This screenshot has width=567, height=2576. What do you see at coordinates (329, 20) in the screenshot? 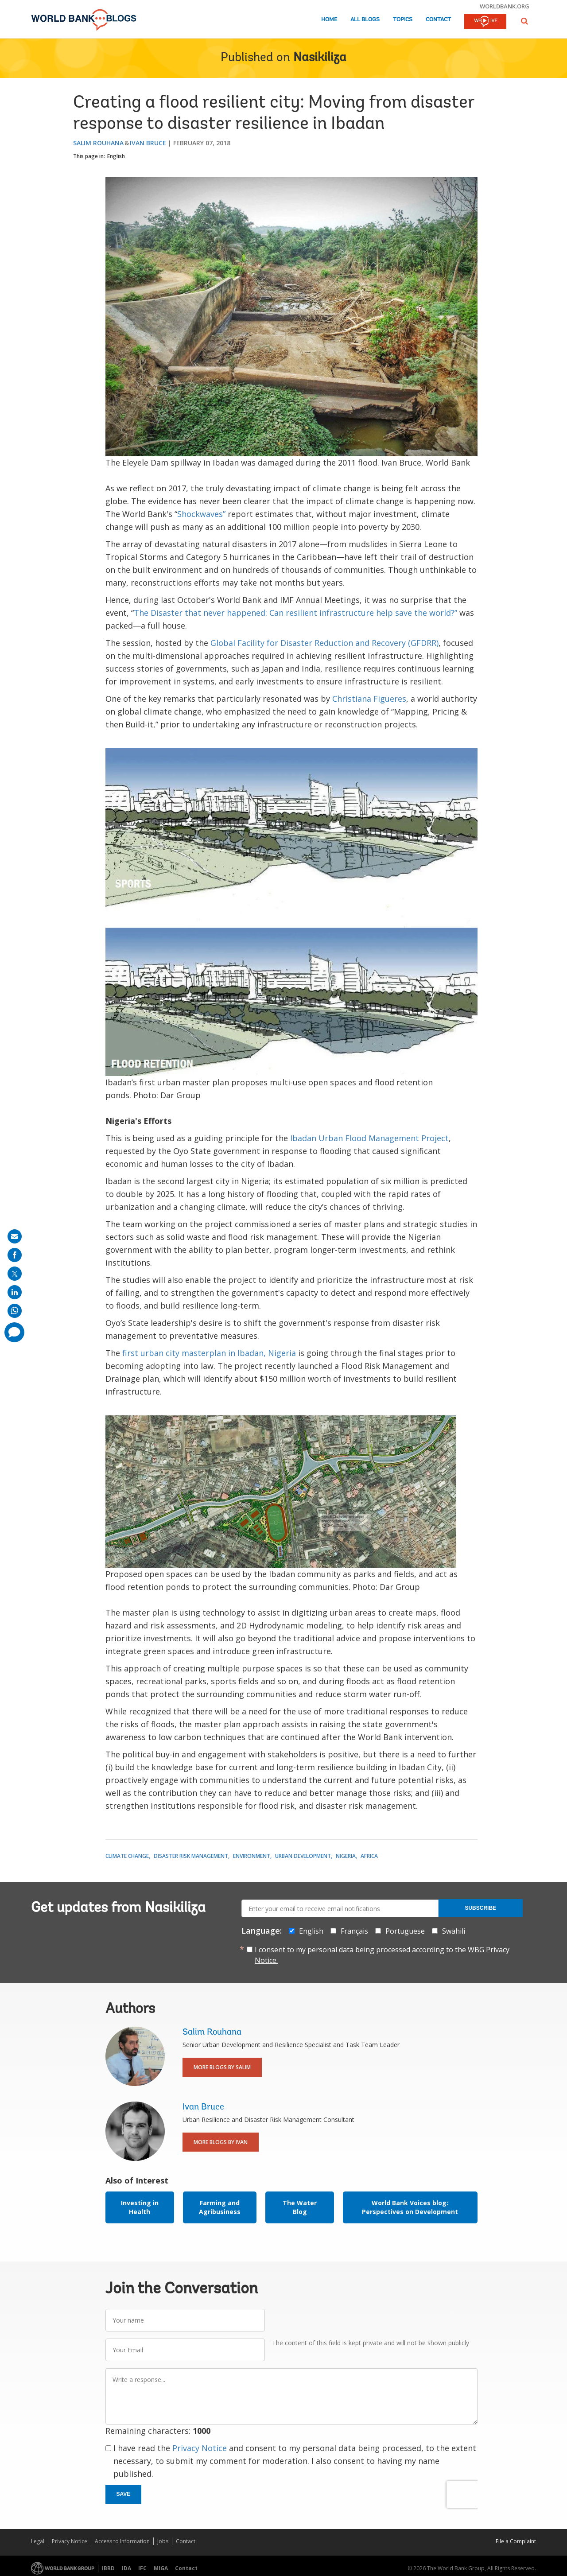
I see `Home` at bounding box center [329, 20].